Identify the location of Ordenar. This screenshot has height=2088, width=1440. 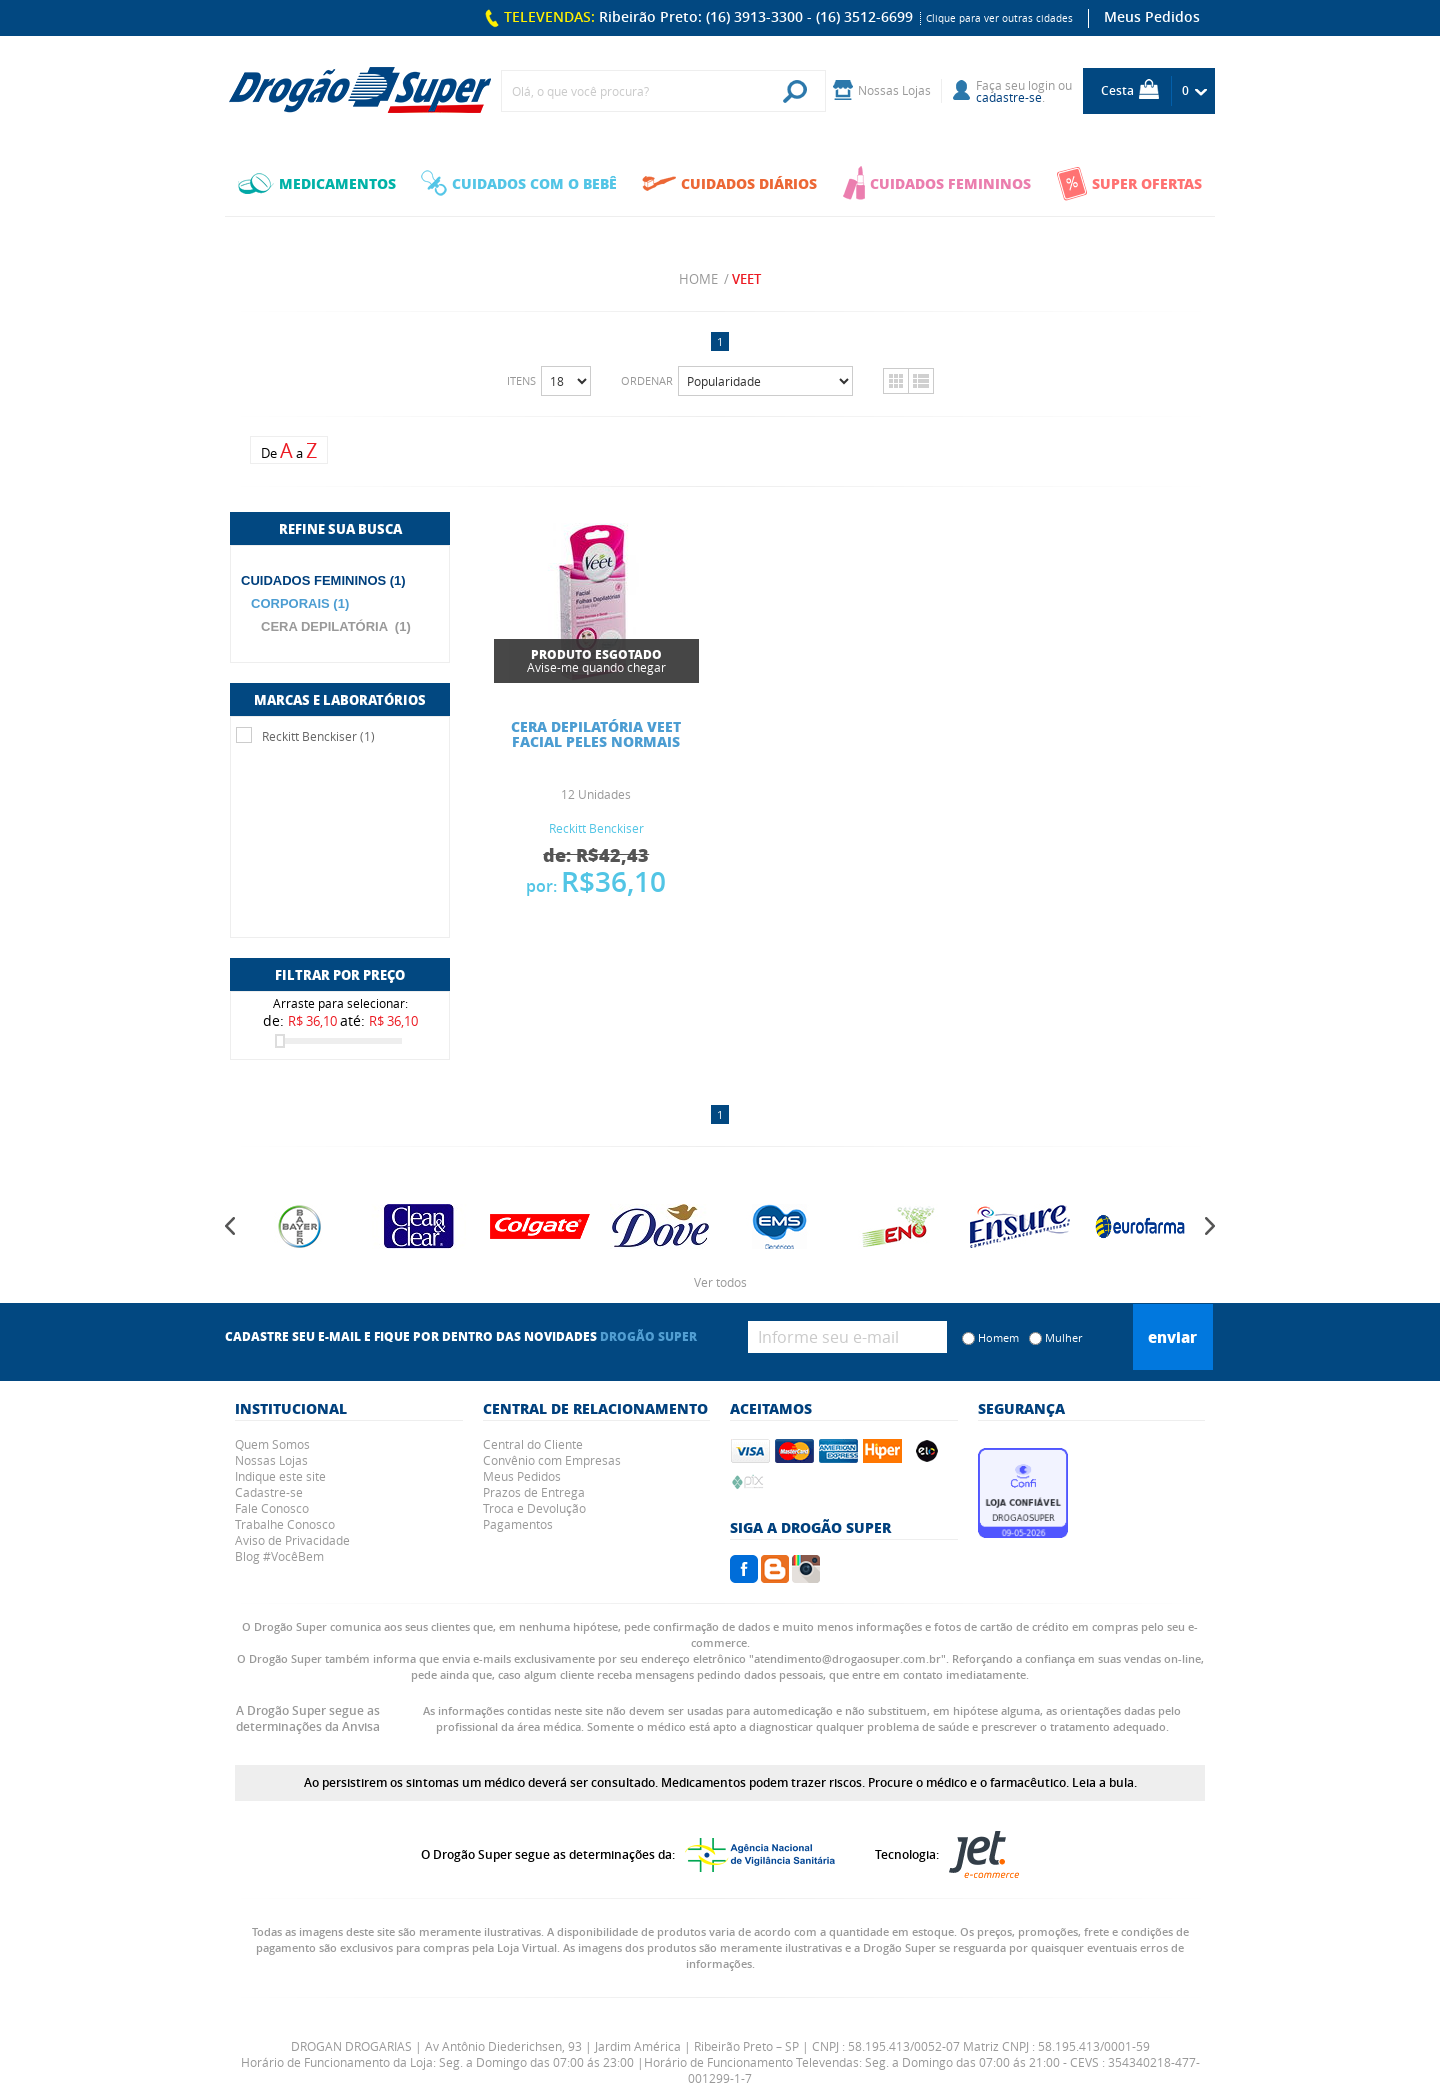
(647, 380).